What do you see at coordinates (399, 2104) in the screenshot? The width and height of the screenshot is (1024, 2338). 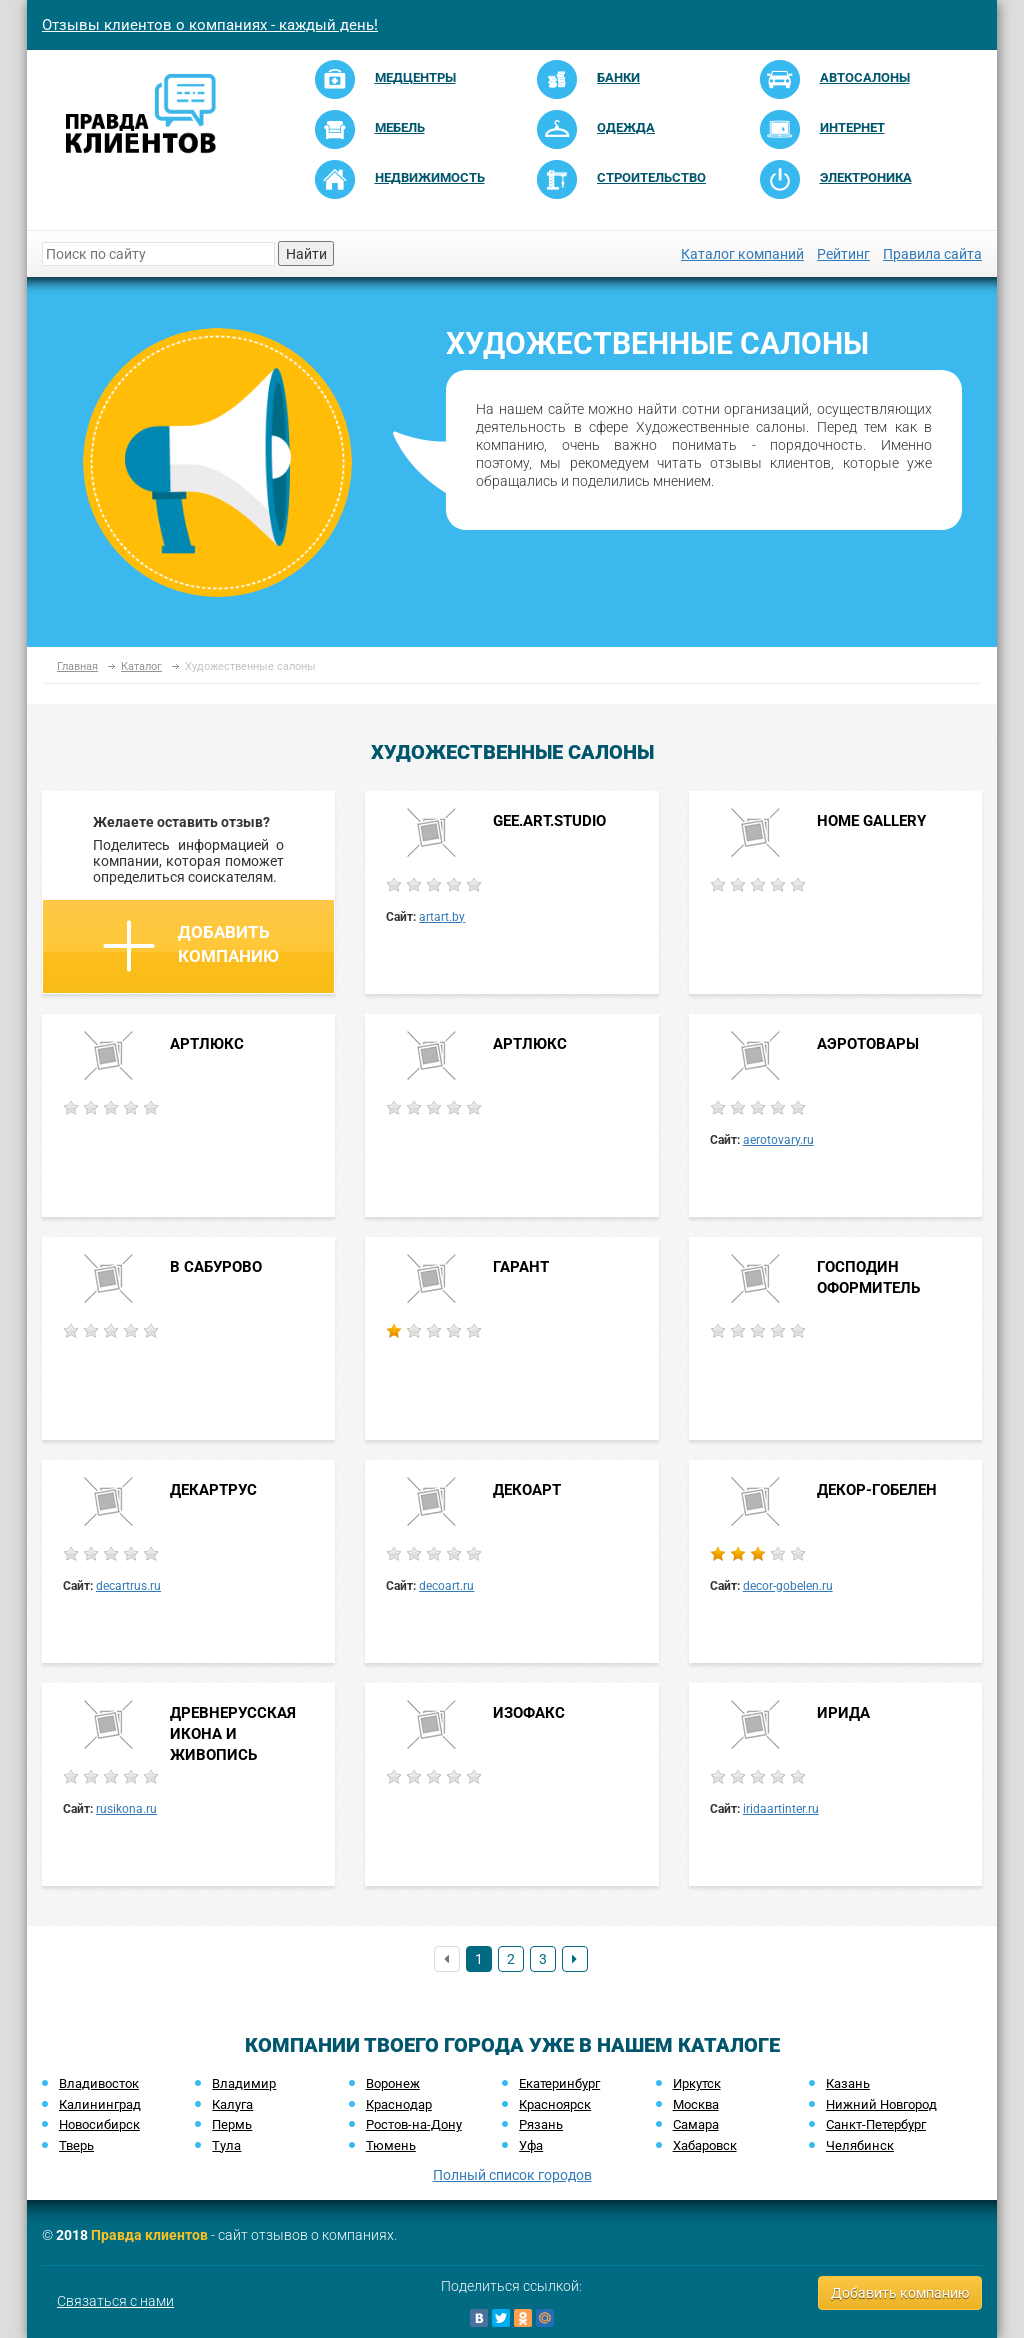 I see `Краснодар` at bounding box center [399, 2104].